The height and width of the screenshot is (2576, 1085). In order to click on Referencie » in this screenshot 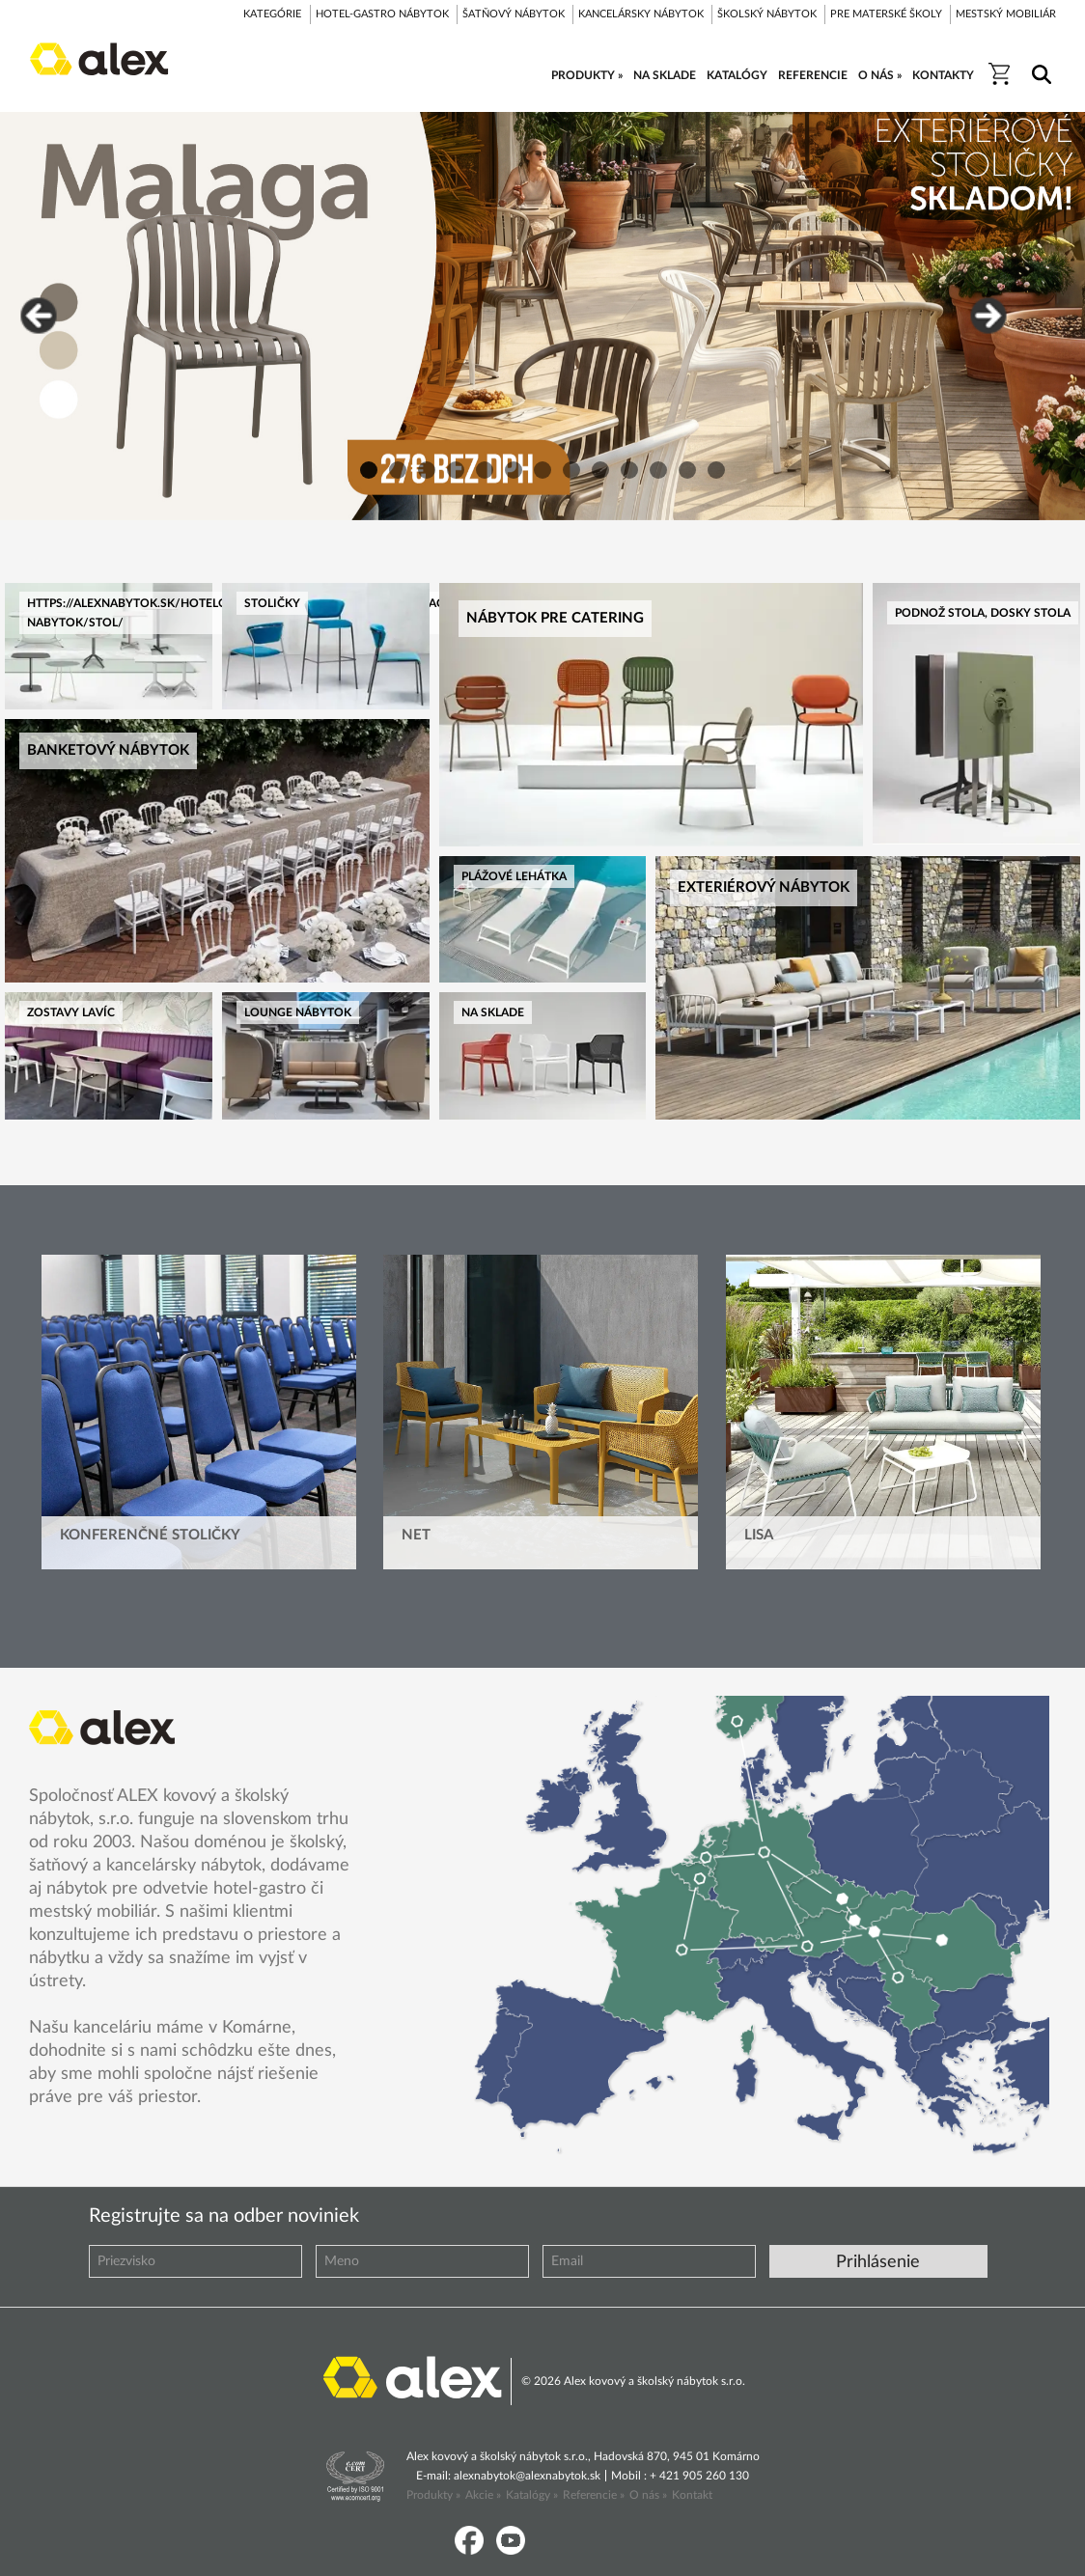, I will do `click(594, 2495)`.